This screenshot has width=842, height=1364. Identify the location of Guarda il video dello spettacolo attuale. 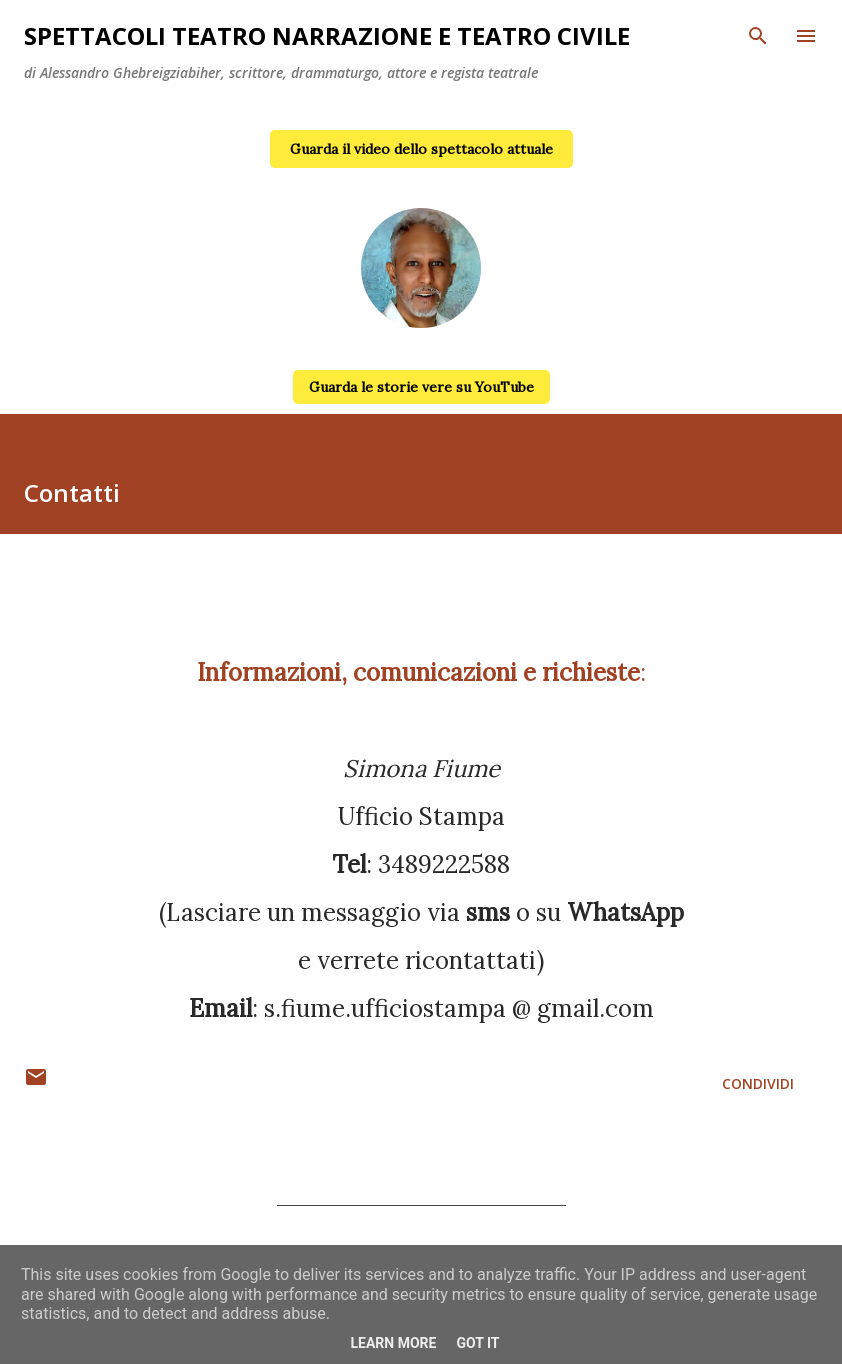
(421, 149).